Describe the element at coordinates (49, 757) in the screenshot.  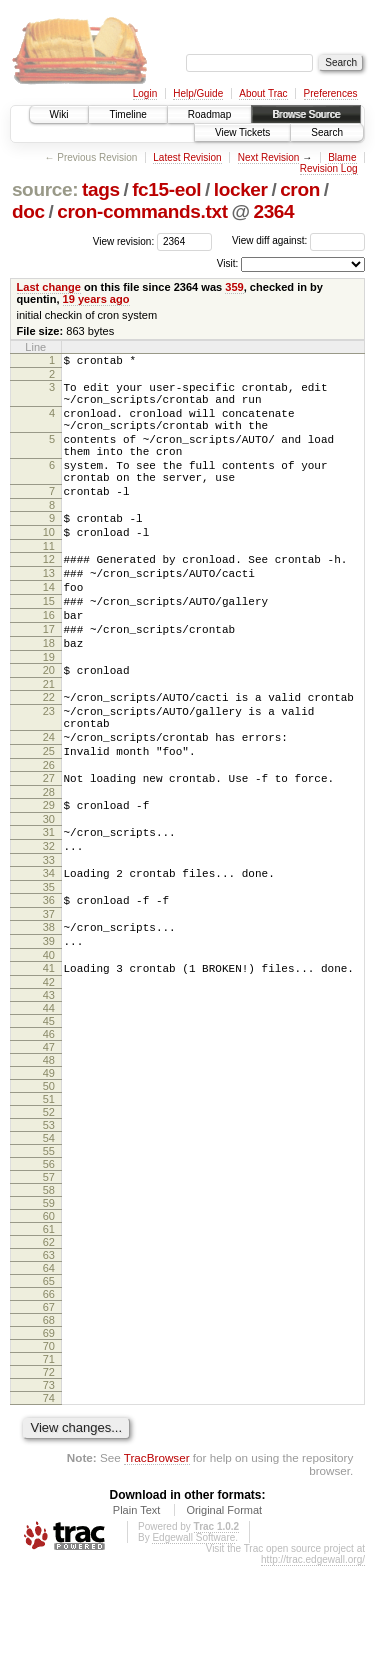
I see `22` at that location.